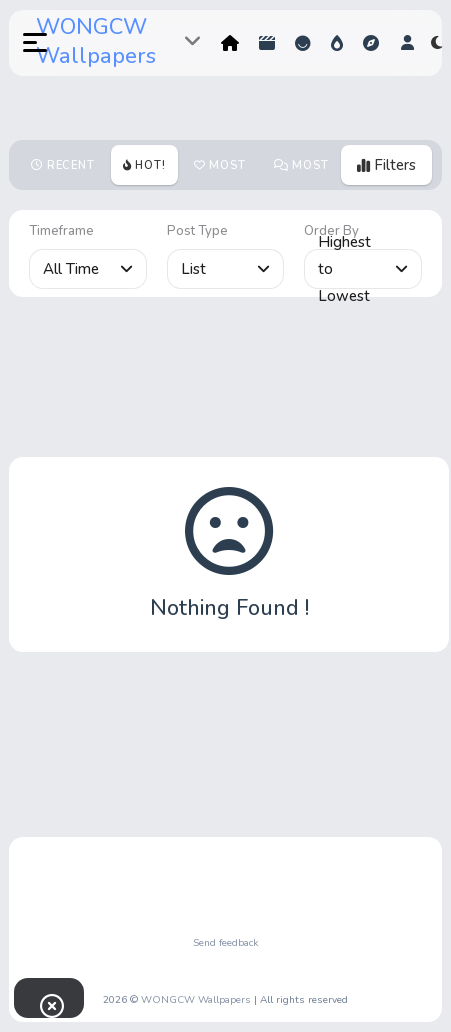 This screenshot has height=1032, width=451. What do you see at coordinates (225, 943) in the screenshot?
I see `Send feedback` at bounding box center [225, 943].